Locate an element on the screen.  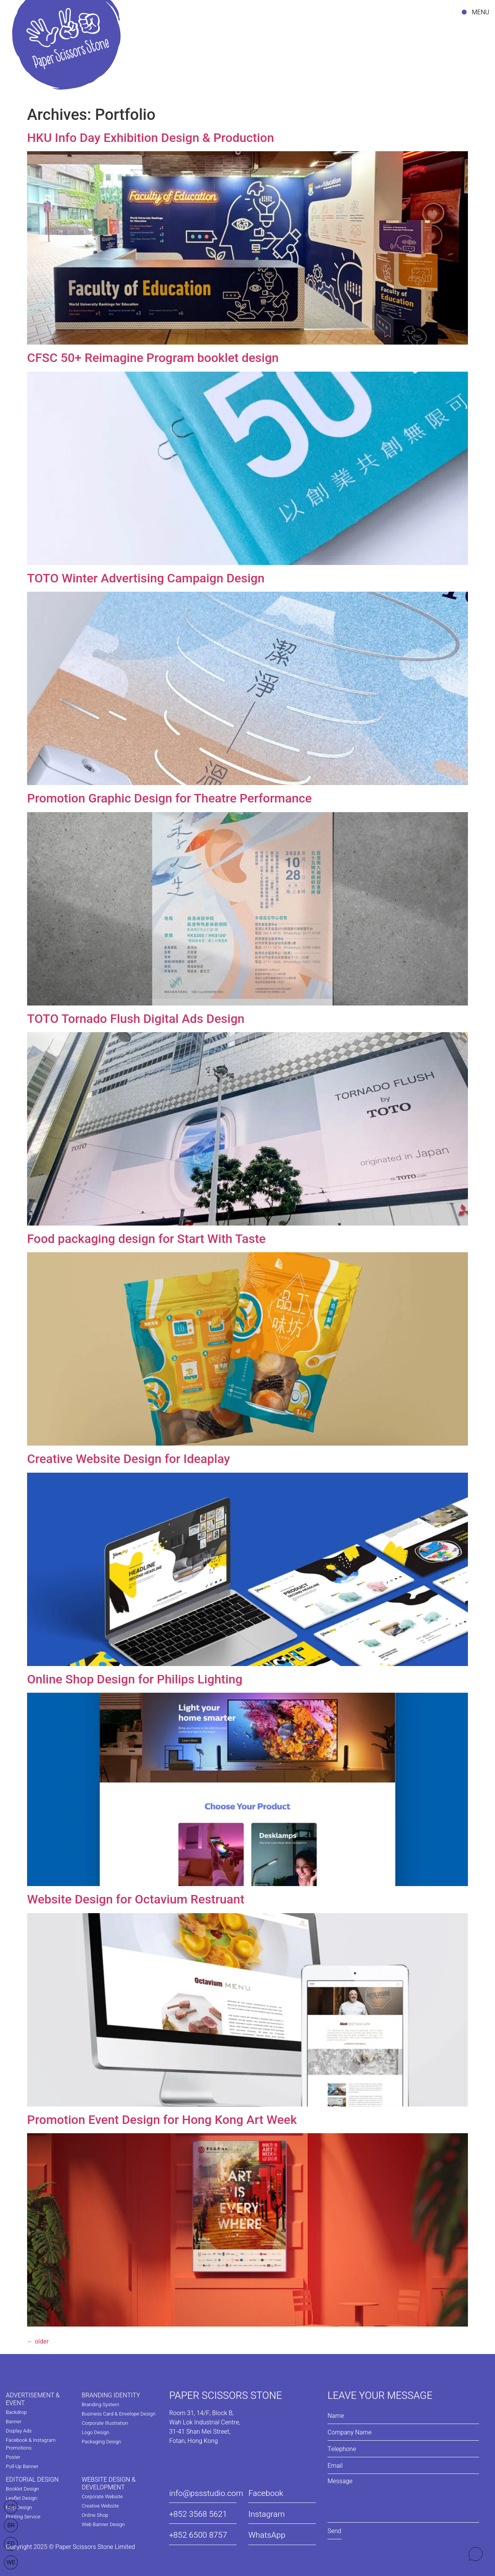
Packaging Design is located at coordinates (101, 2441).